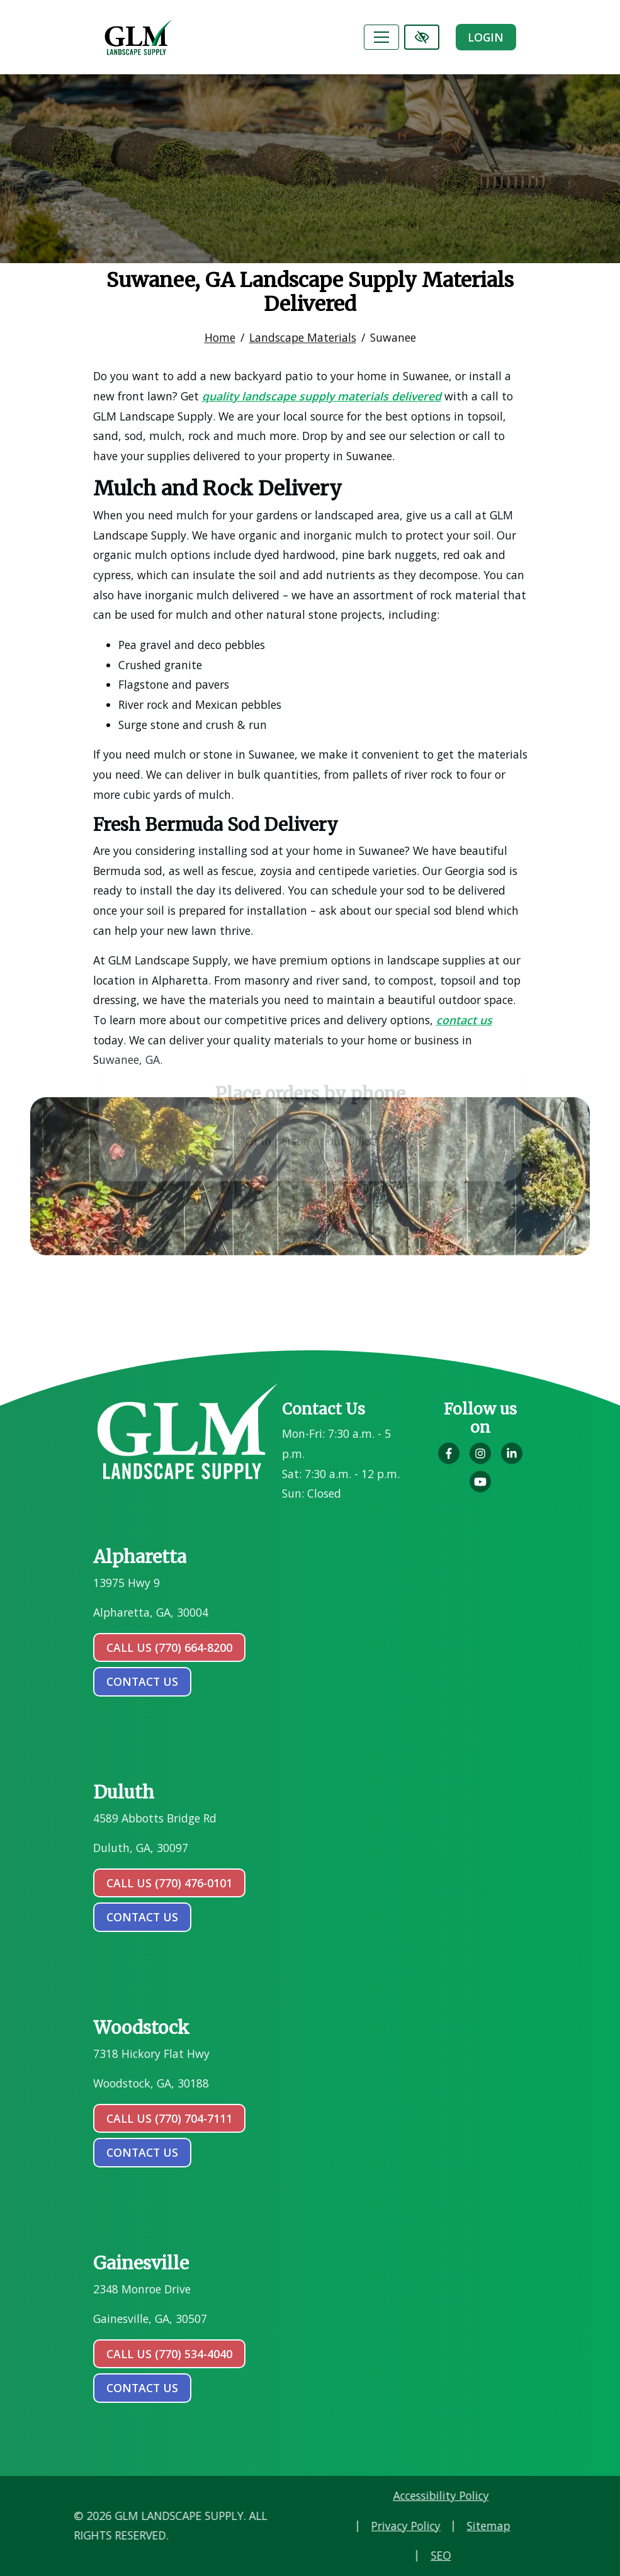  What do you see at coordinates (169, 2118) in the screenshot?
I see `Call Us (770) 704-7111 [call us (770) 704-7111]` at bounding box center [169, 2118].